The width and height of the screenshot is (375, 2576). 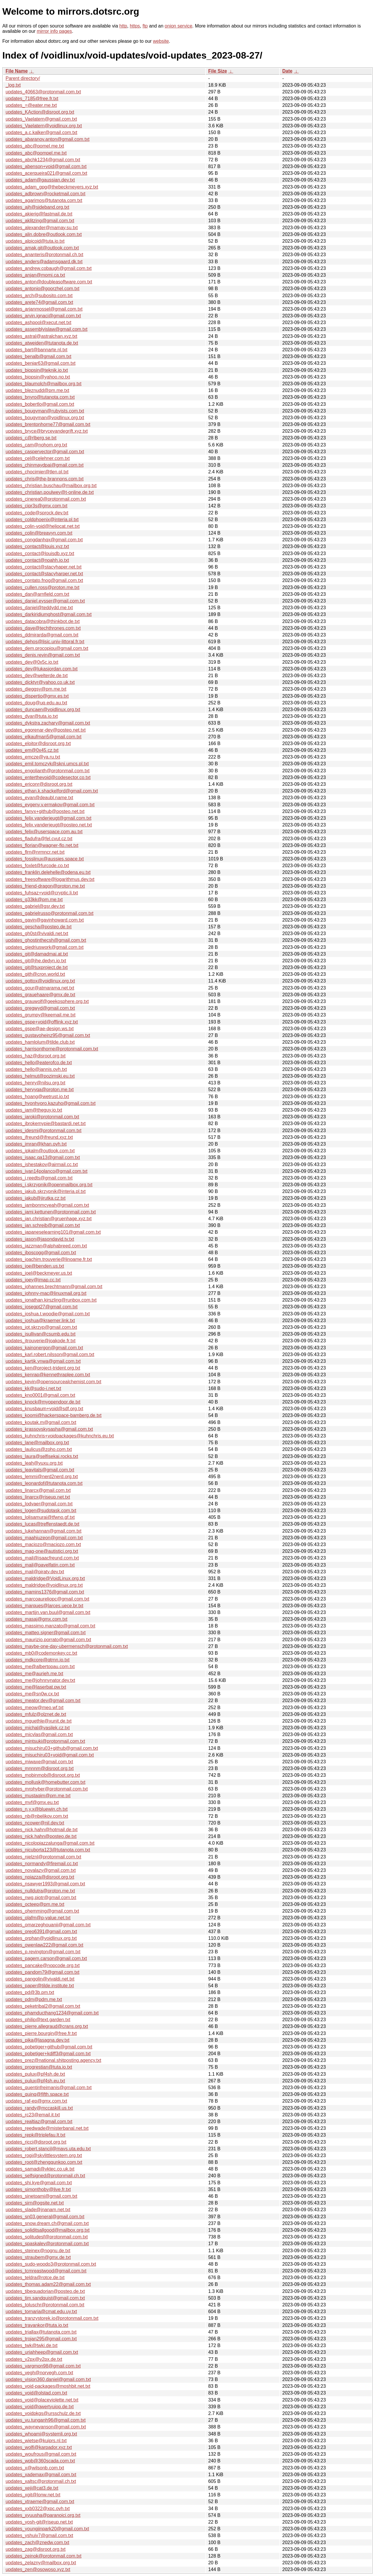 I want to click on updates_alexander@mamay.su.txt, so click(x=42, y=227).